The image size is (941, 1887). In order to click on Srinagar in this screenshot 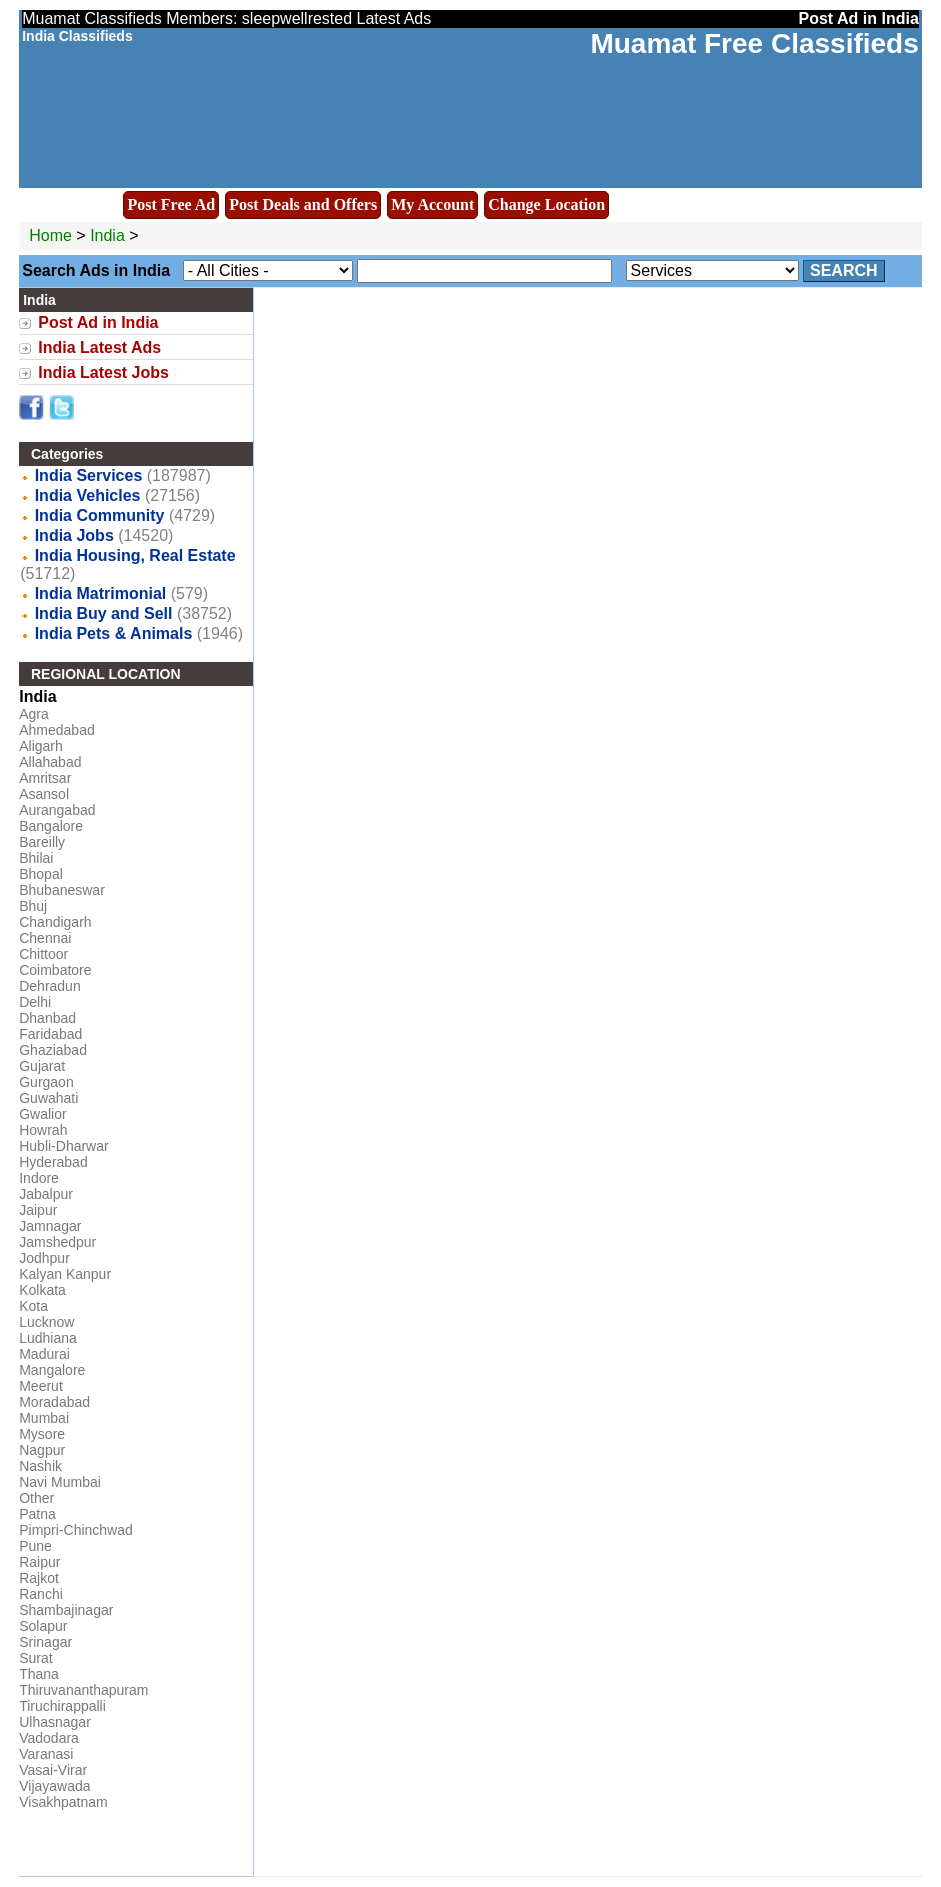, I will do `click(45, 1642)`.